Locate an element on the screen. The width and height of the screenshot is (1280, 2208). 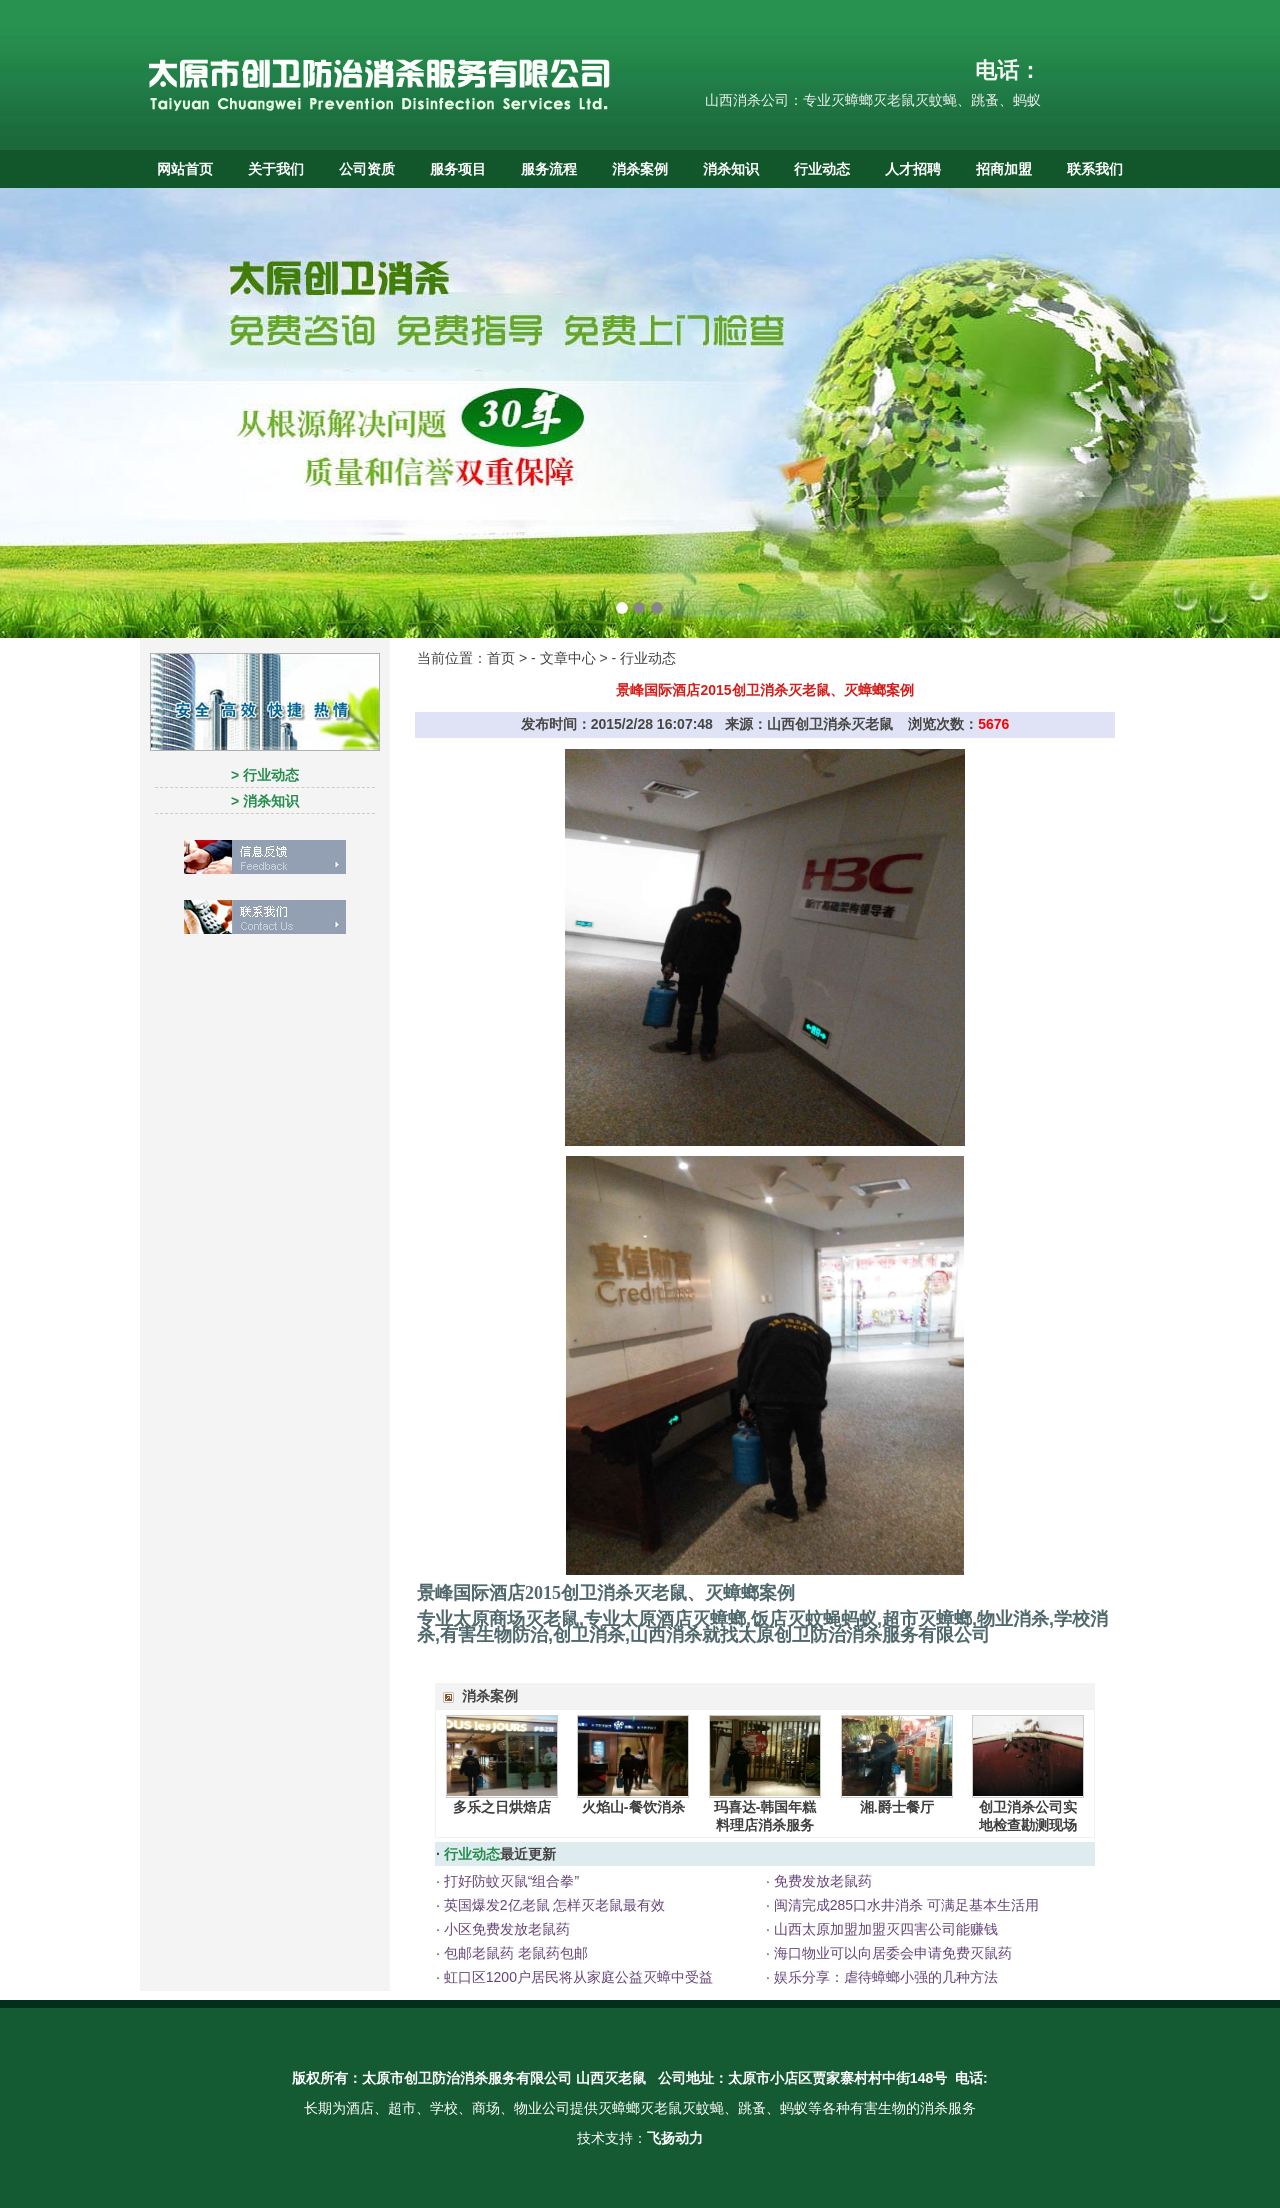
网站首页 is located at coordinates (185, 169).